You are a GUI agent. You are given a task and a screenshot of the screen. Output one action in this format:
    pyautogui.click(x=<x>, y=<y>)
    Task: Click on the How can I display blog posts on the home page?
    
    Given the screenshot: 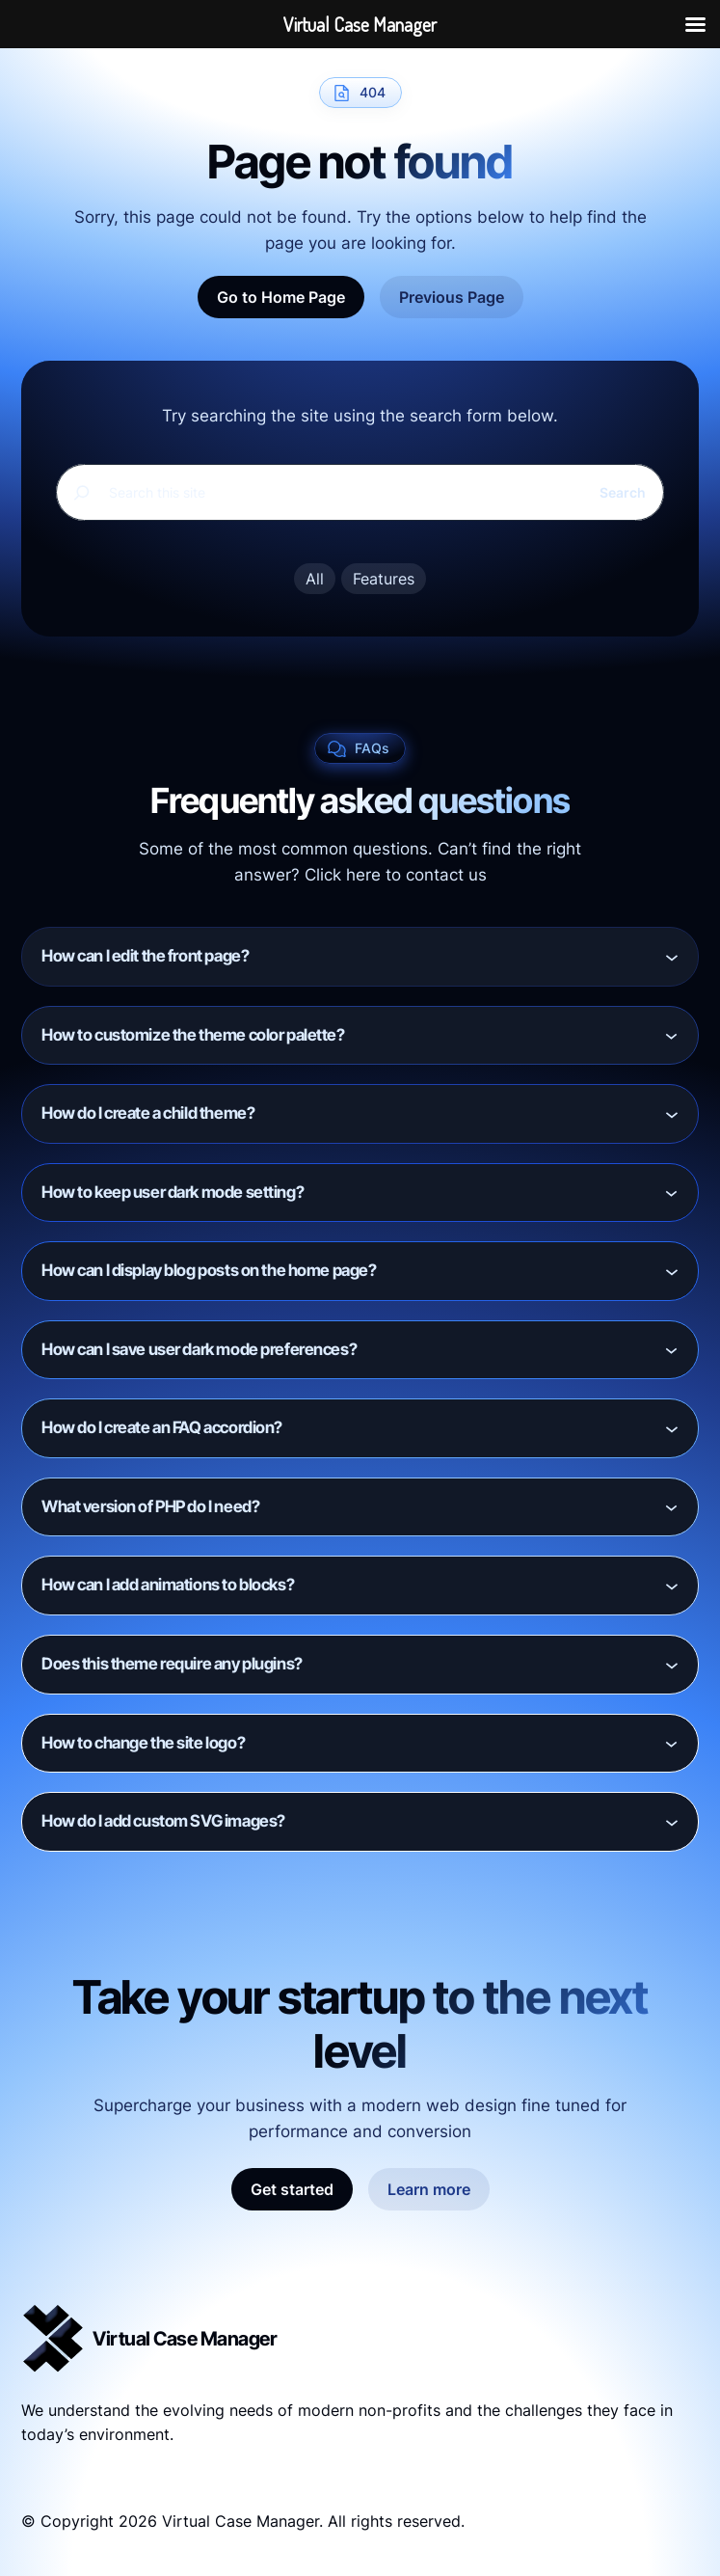 What is the action you would take?
    pyautogui.click(x=208, y=1270)
    